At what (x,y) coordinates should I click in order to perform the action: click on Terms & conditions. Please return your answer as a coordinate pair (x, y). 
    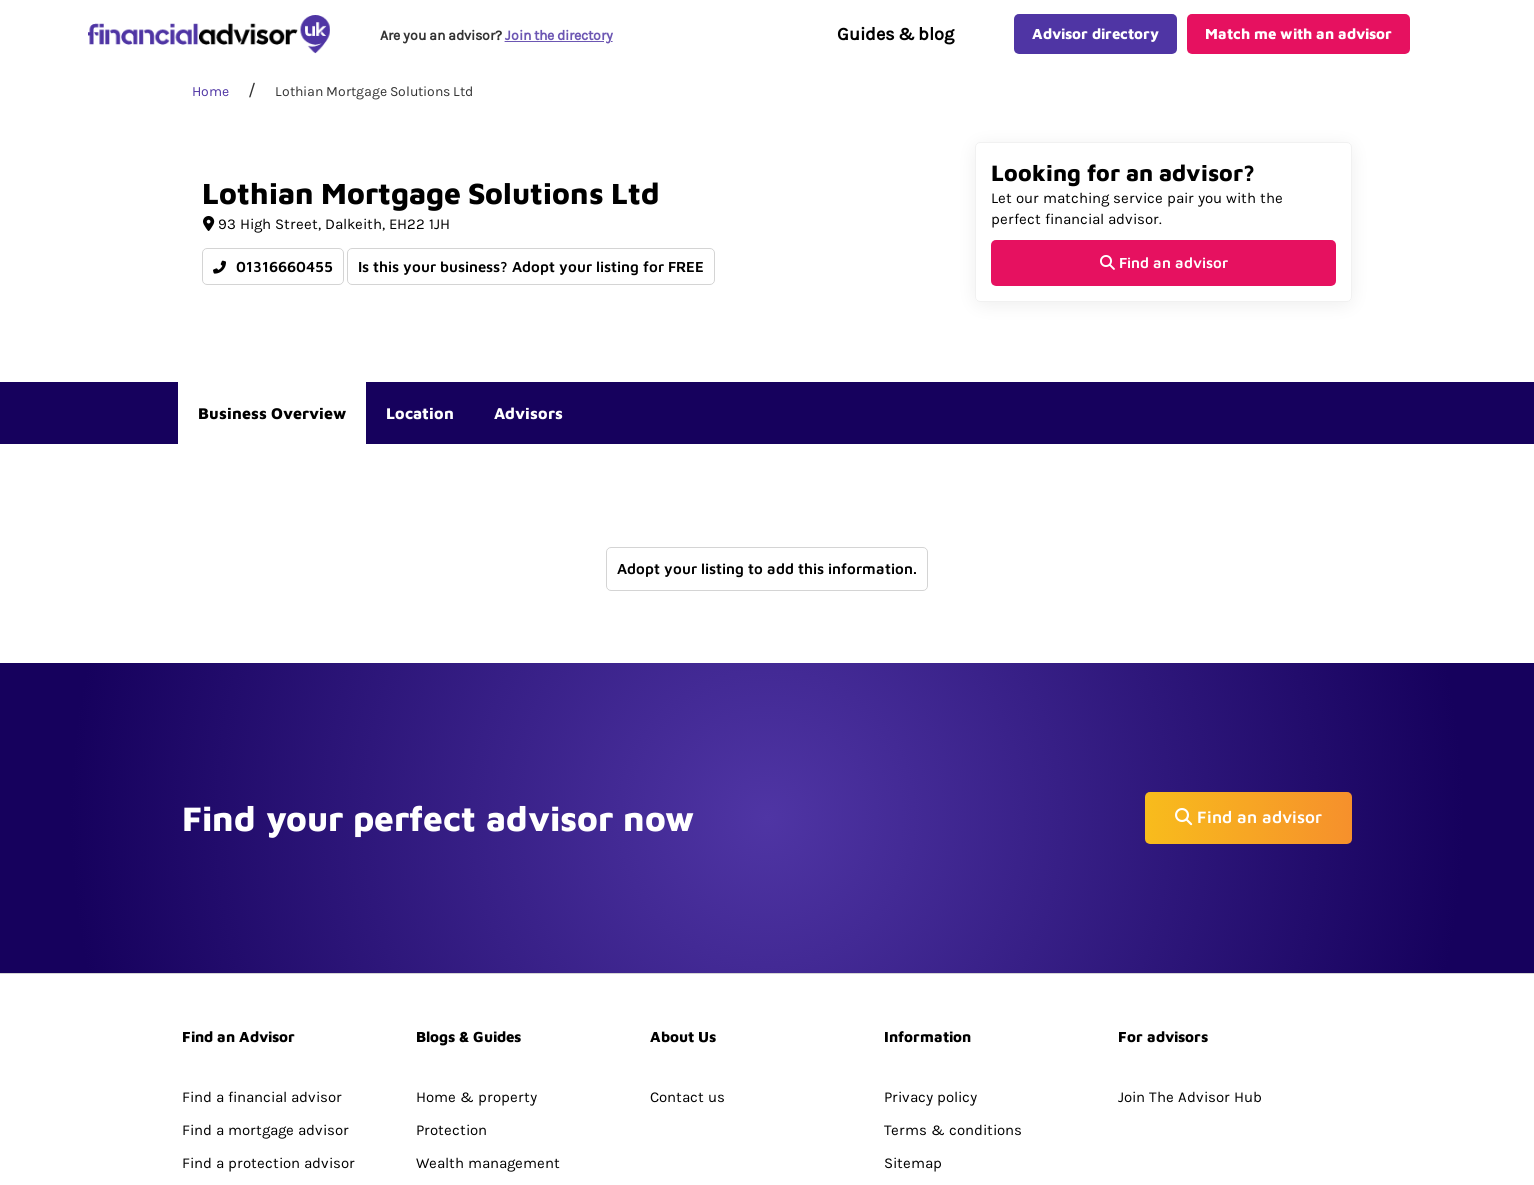
    Looking at the image, I should click on (953, 997).